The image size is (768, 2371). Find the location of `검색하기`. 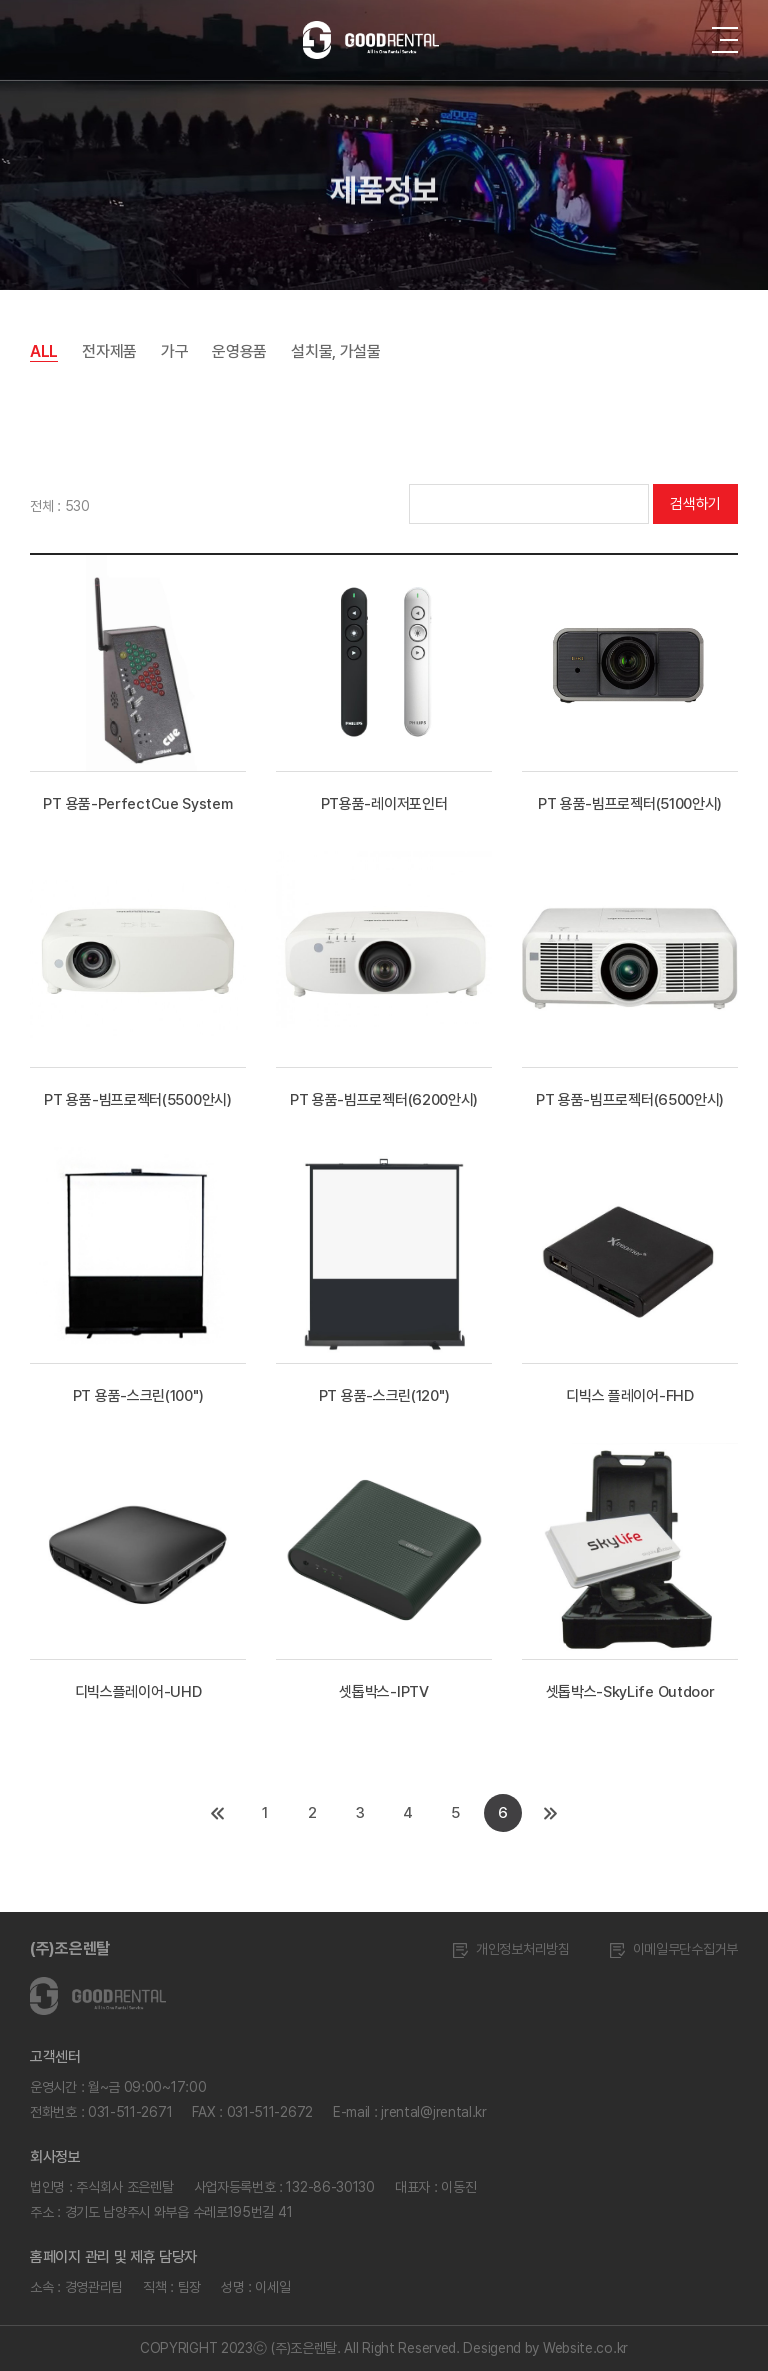

검색하기 is located at coordinates (695, 504).